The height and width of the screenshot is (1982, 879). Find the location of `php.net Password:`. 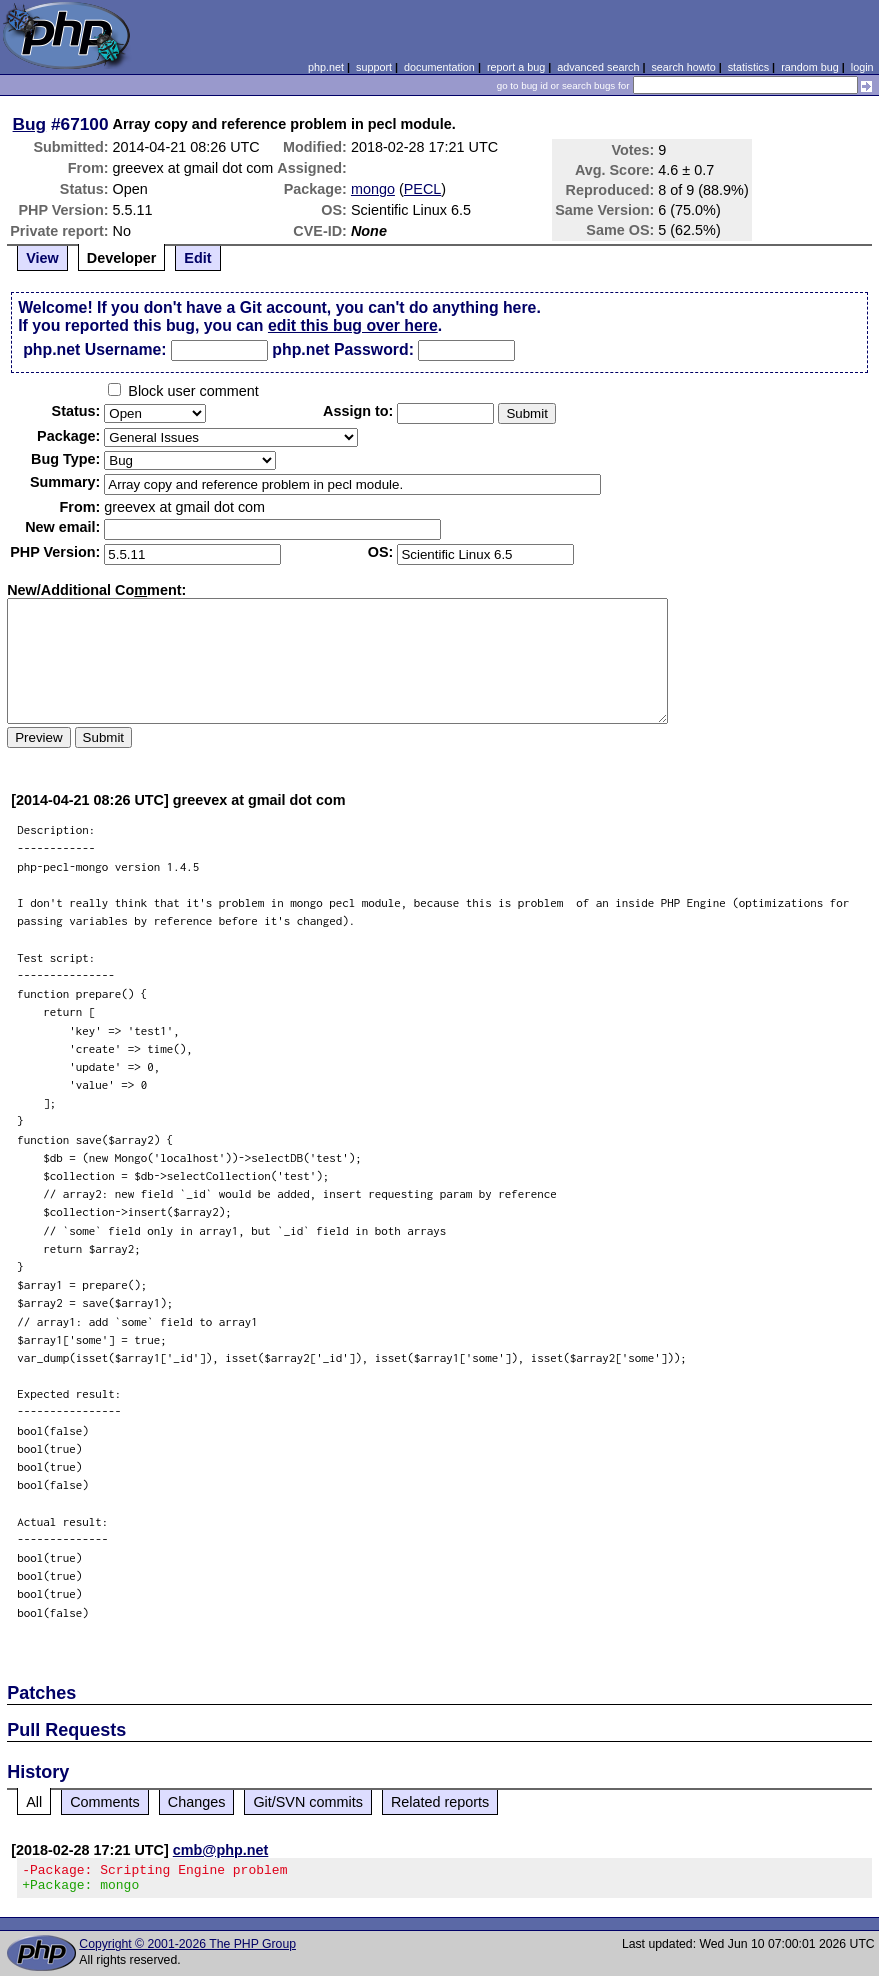

php.net Password: is located at coordinates (343, 349).